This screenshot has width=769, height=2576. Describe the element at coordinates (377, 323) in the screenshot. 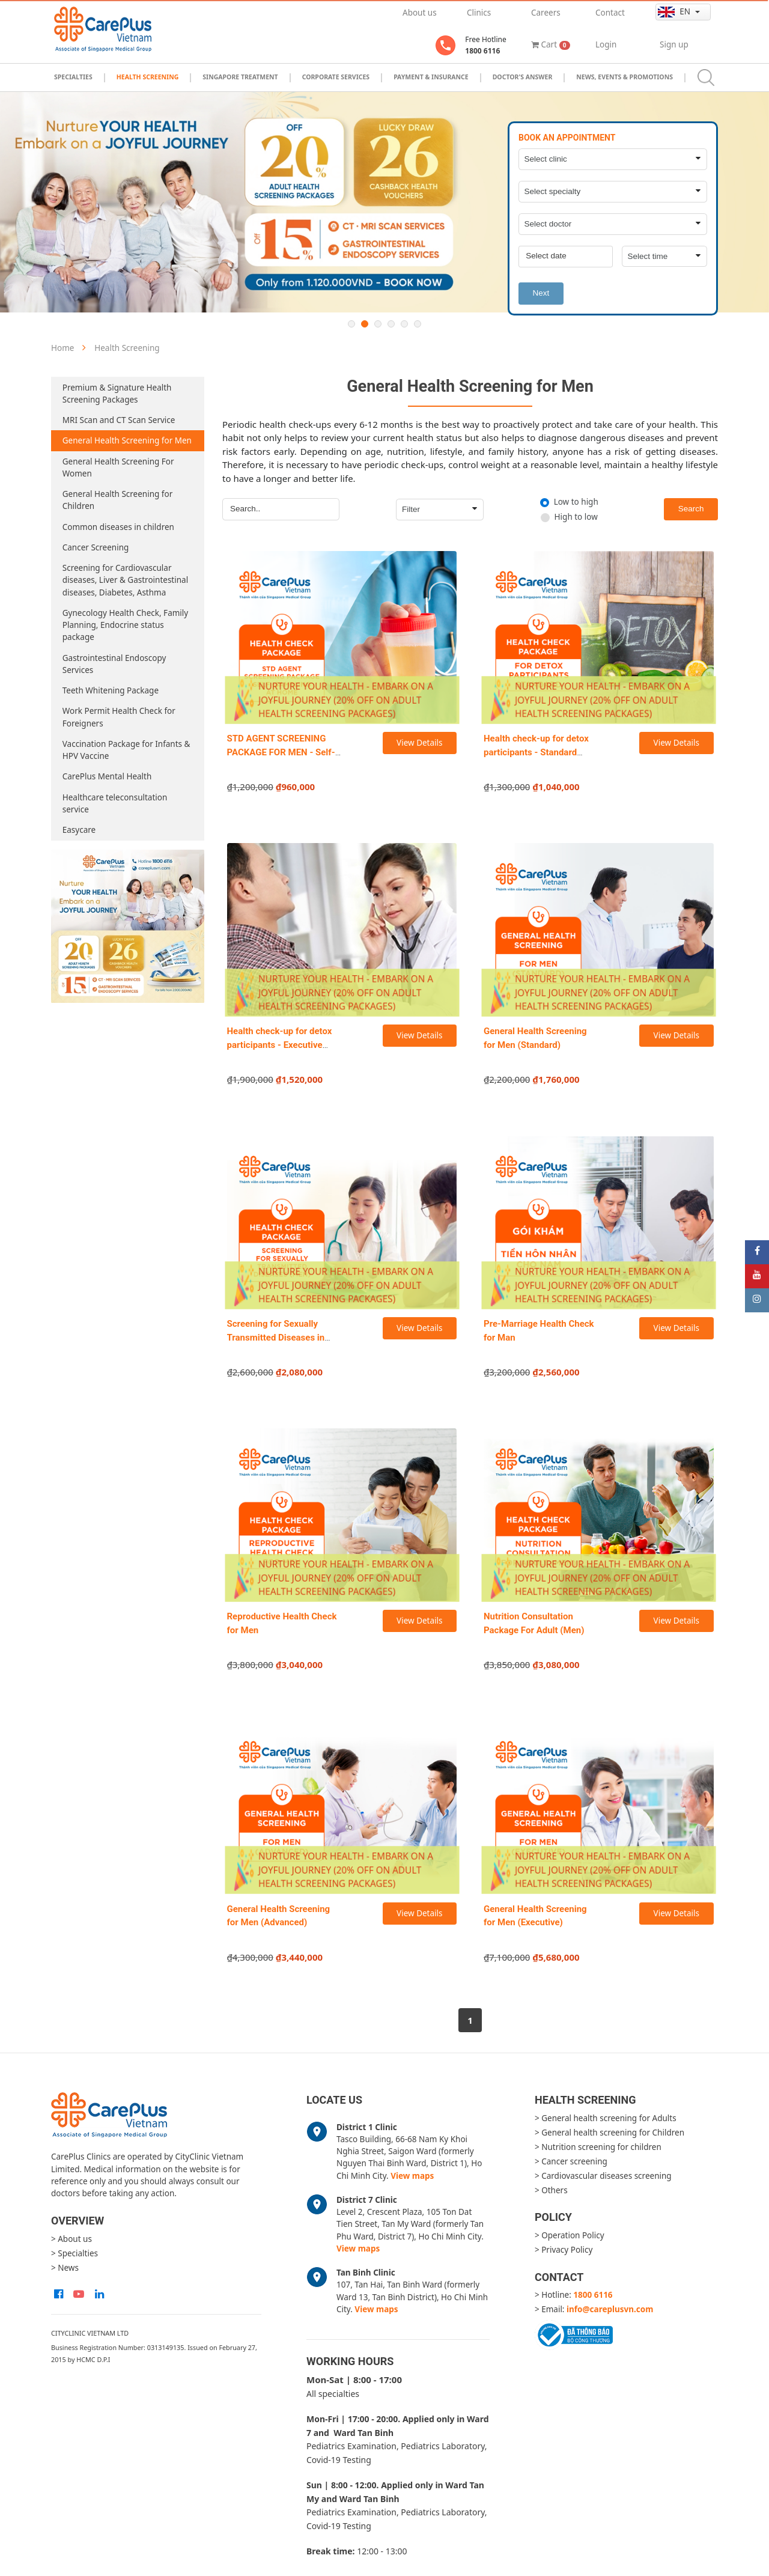

I see `3 [button]` at that location.